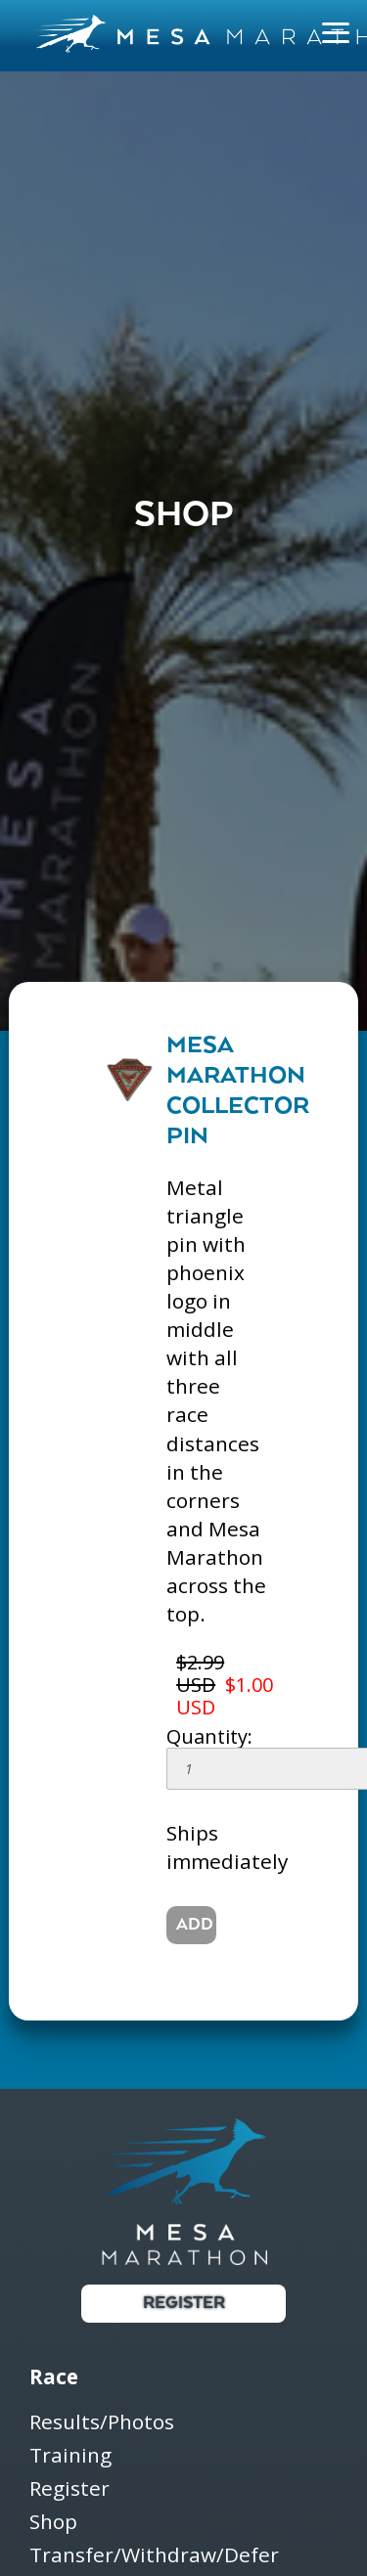 This screenshot has width=367, height=2576. Describe the element at coordinates (184, 2303) in the screenshot. I see `Register` at that location.